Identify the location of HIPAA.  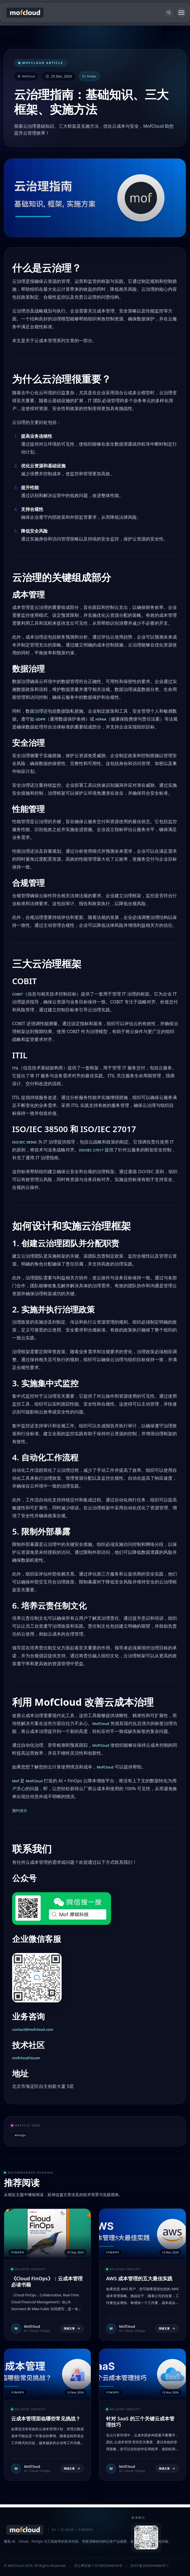
(104, 720).